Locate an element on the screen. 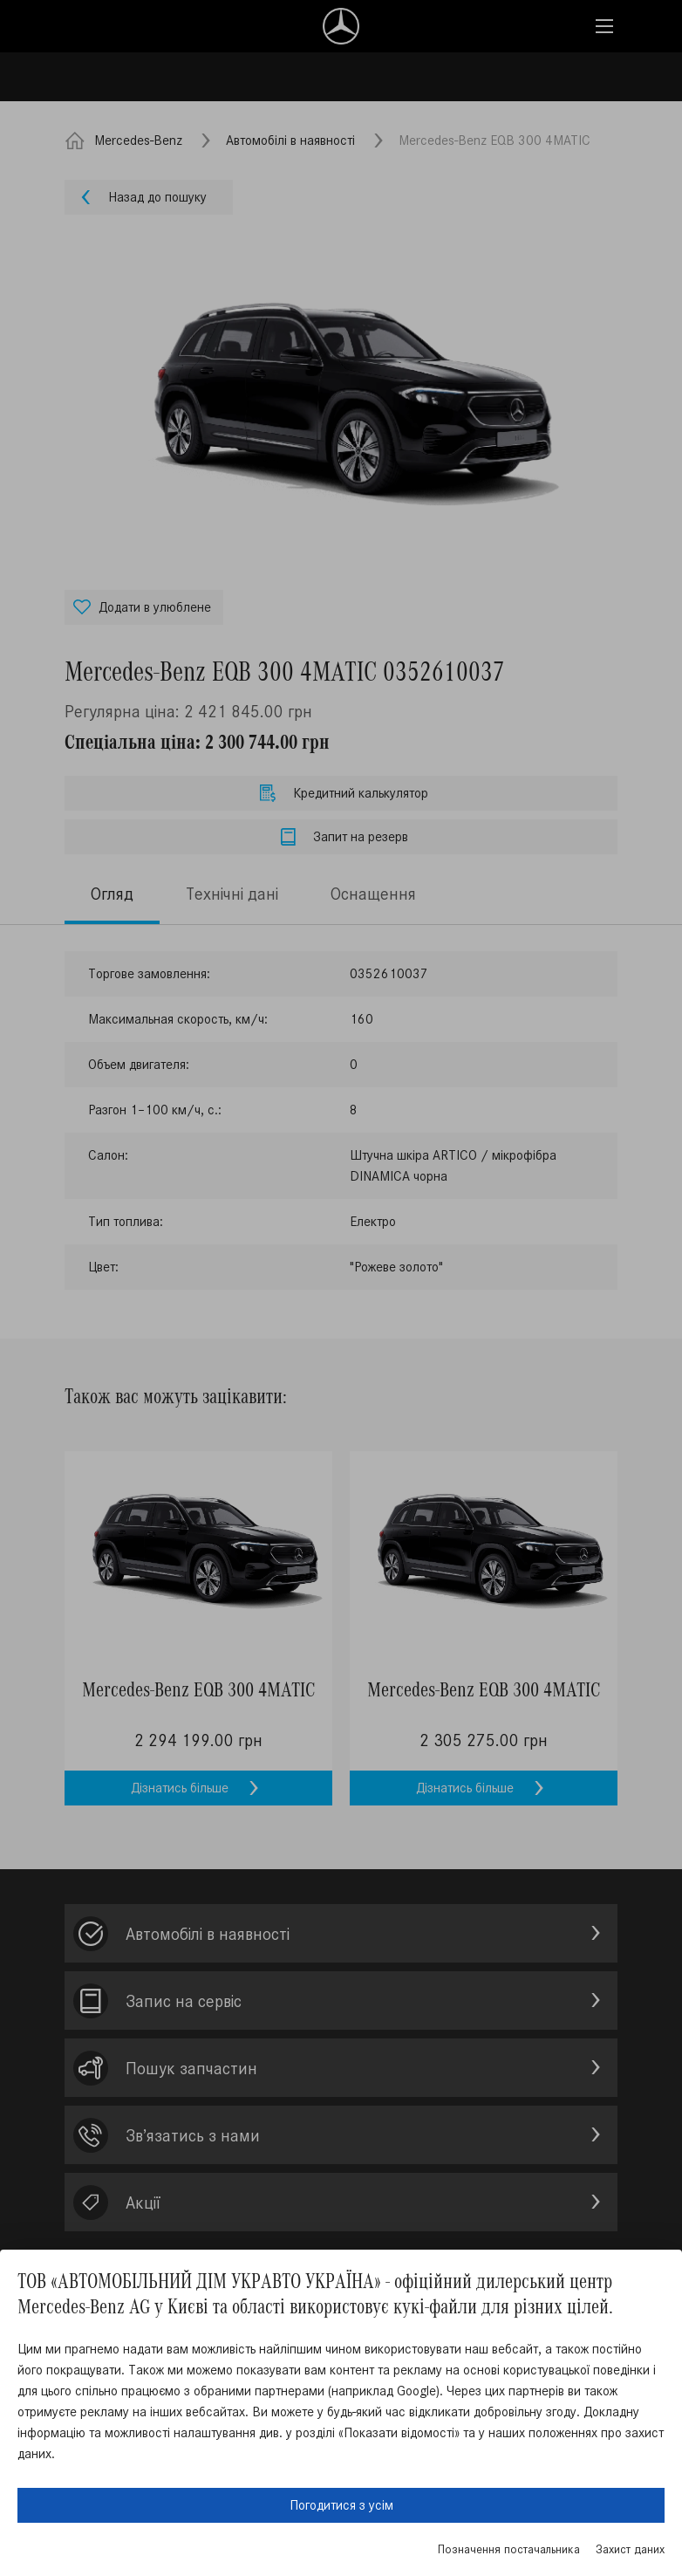  Погодитися з усім is located at coordinates (341, 2505).